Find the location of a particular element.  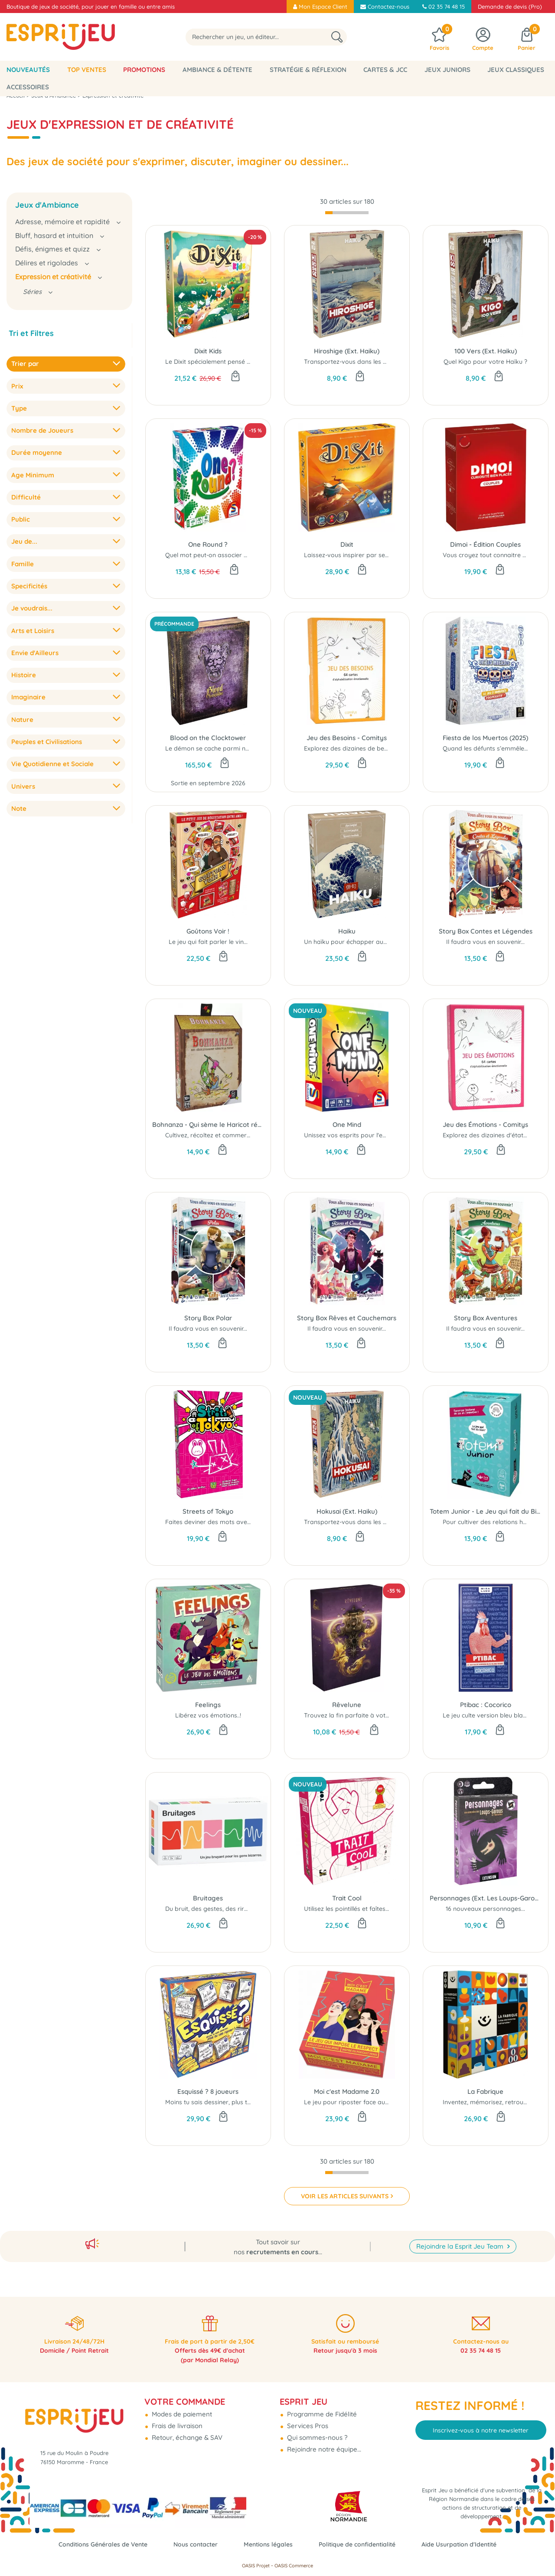

Rêvelune is located at coordinates (346, 1705).